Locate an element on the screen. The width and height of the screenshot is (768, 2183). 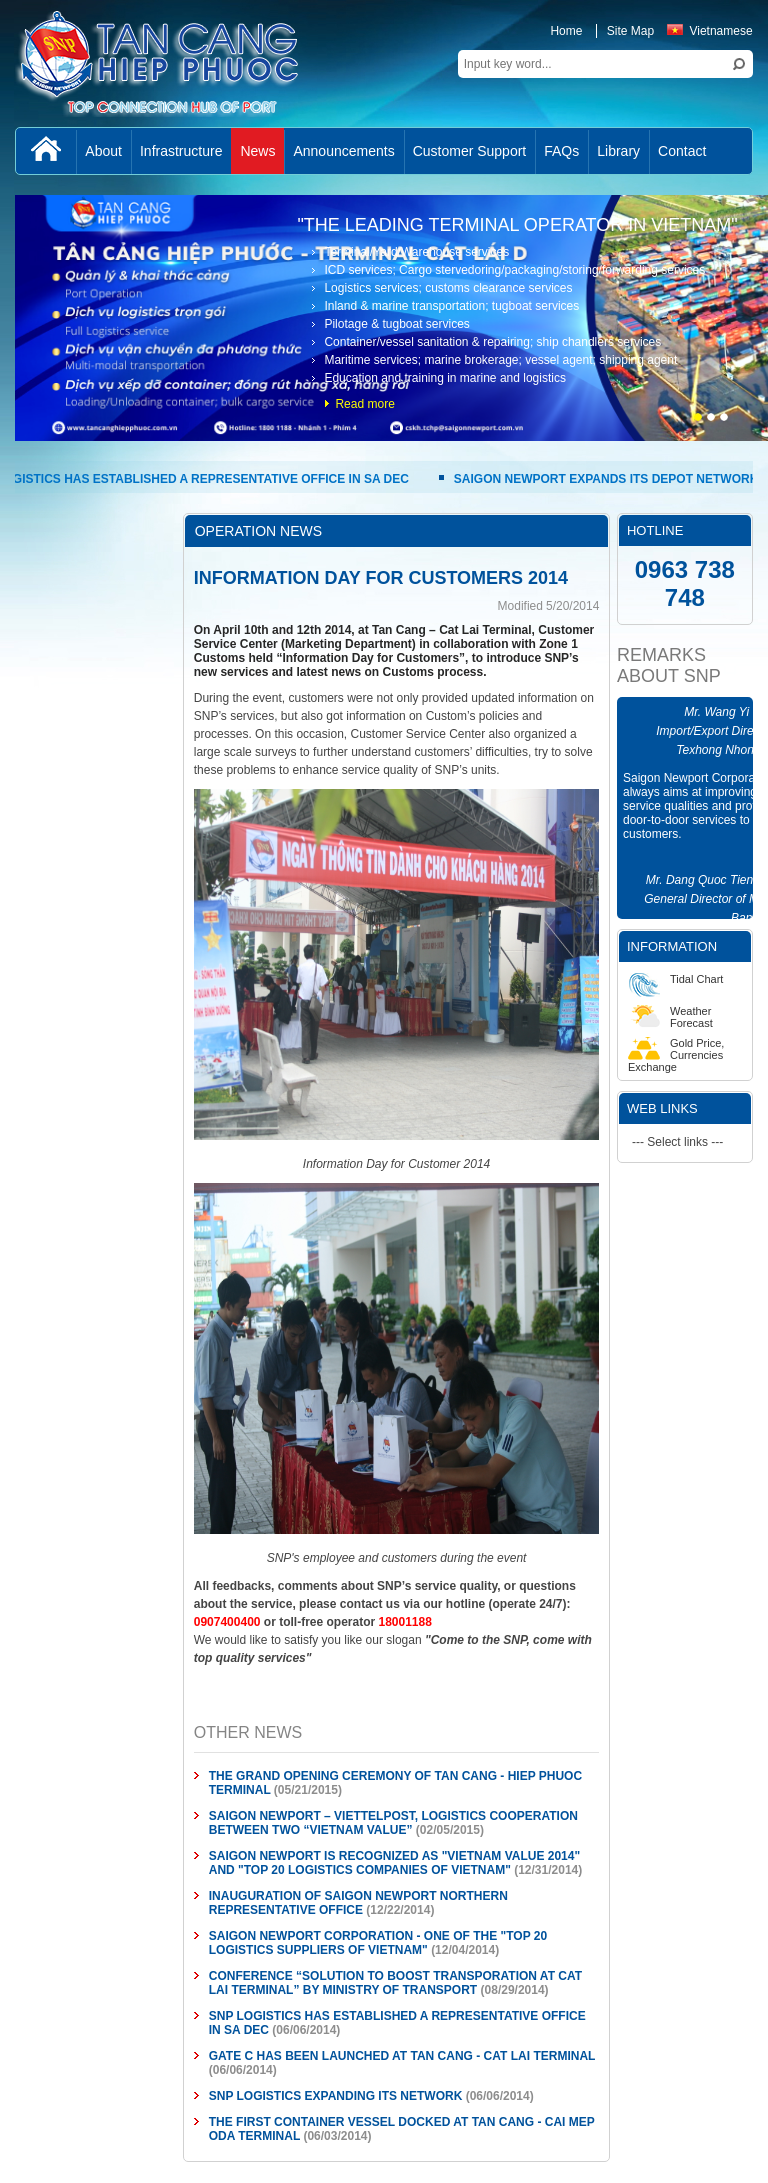
SAIGON NEWPORT IS RECOGNIZED AS "VIETNAM VALUE 2014" AND "TOP 20 LOGISTICS COMPANIES OF VIETNAM" is located at coordinates (394, 1863).